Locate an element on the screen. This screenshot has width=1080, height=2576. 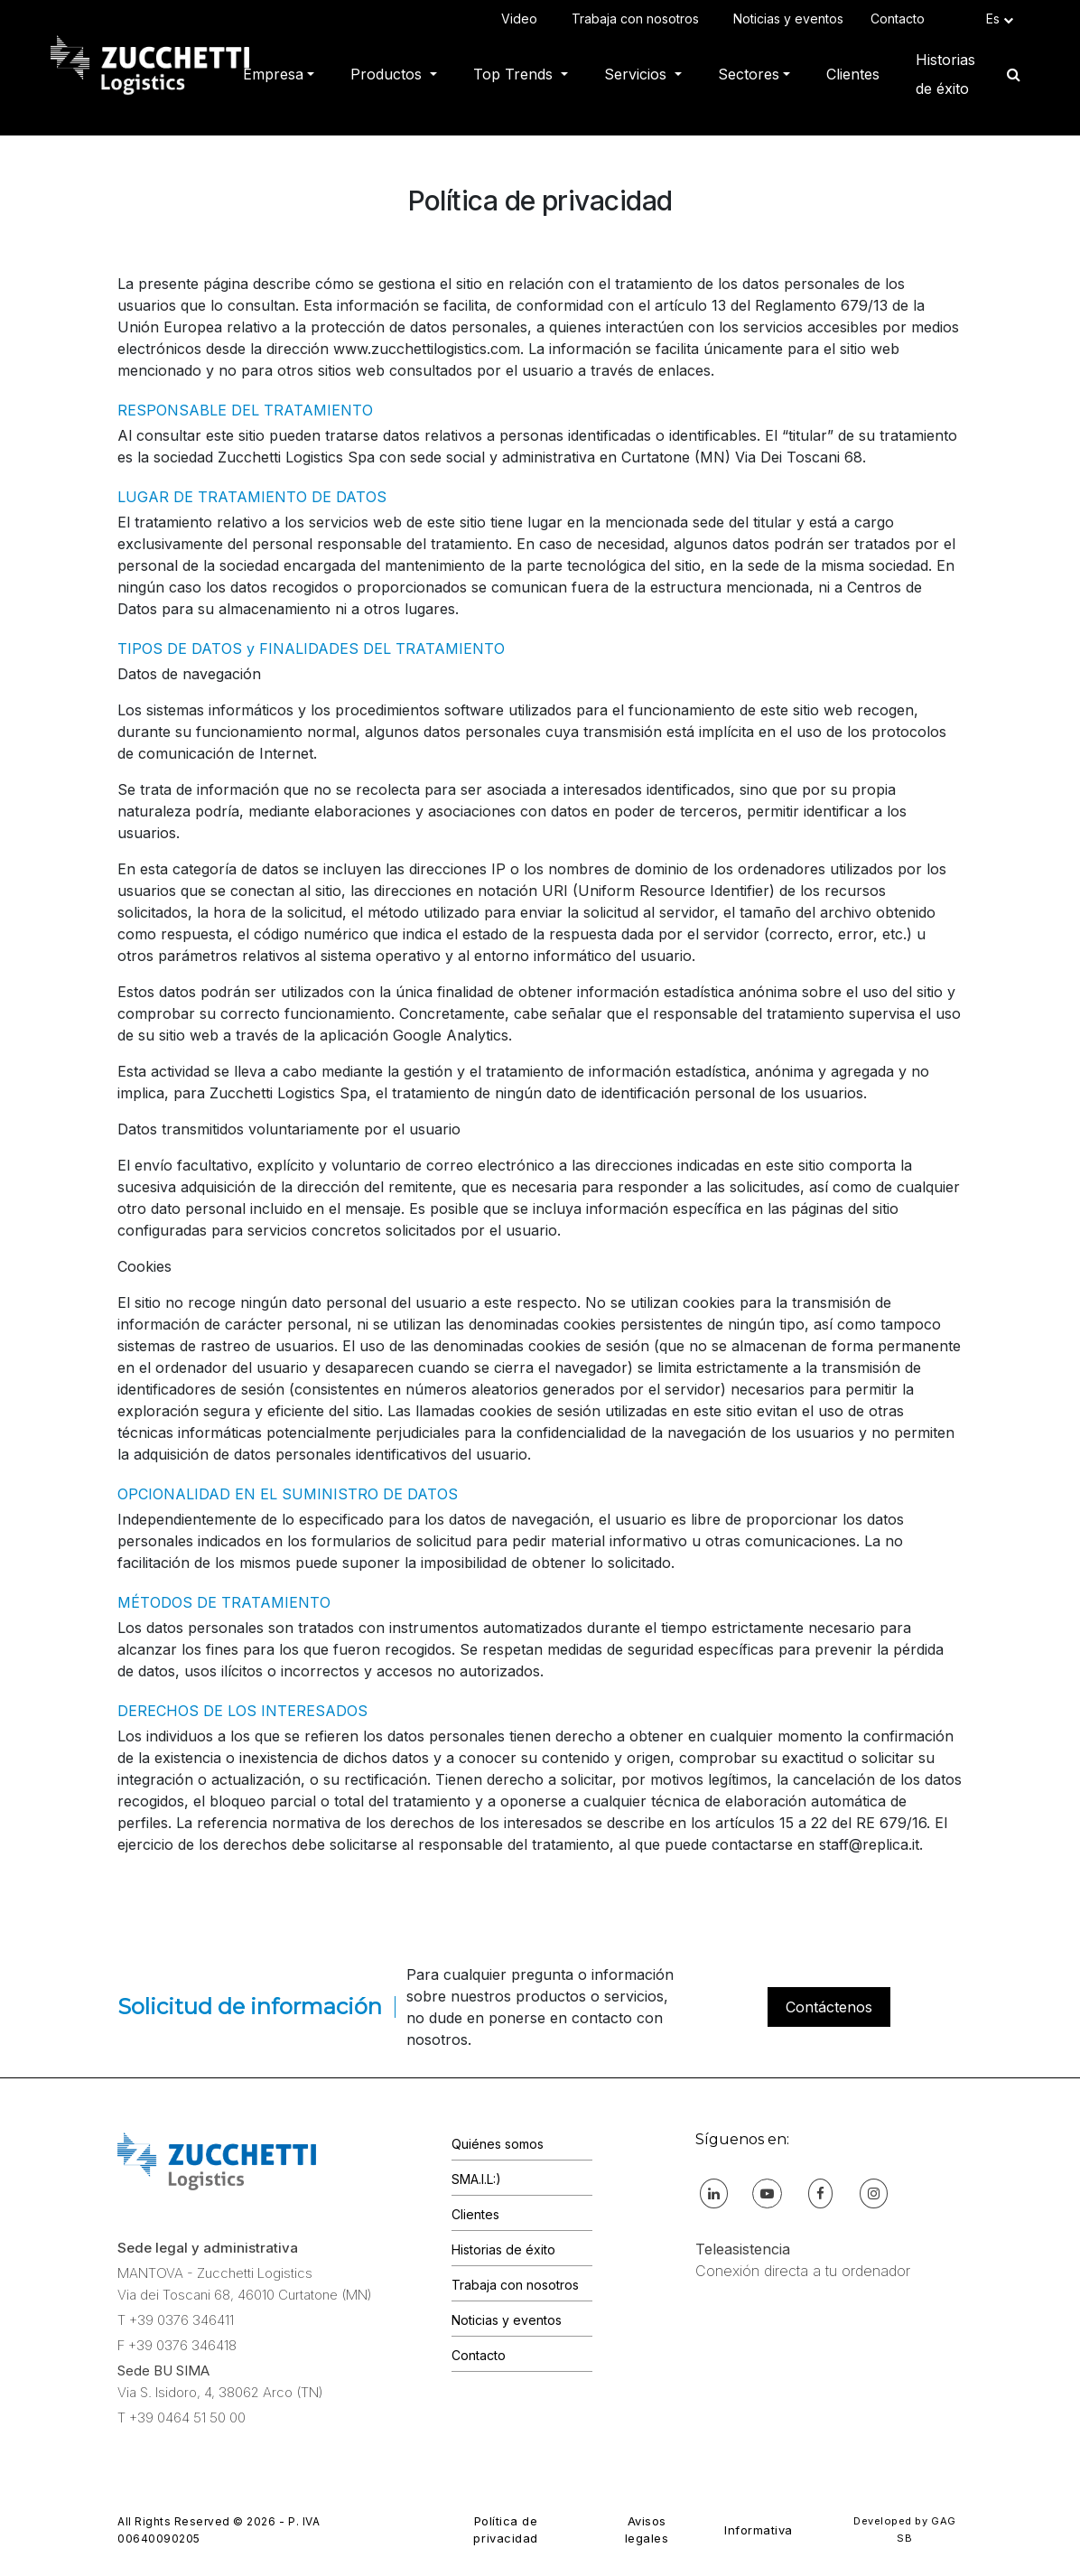
F +39 0376 346418 is located at coordinates (177, 2345).